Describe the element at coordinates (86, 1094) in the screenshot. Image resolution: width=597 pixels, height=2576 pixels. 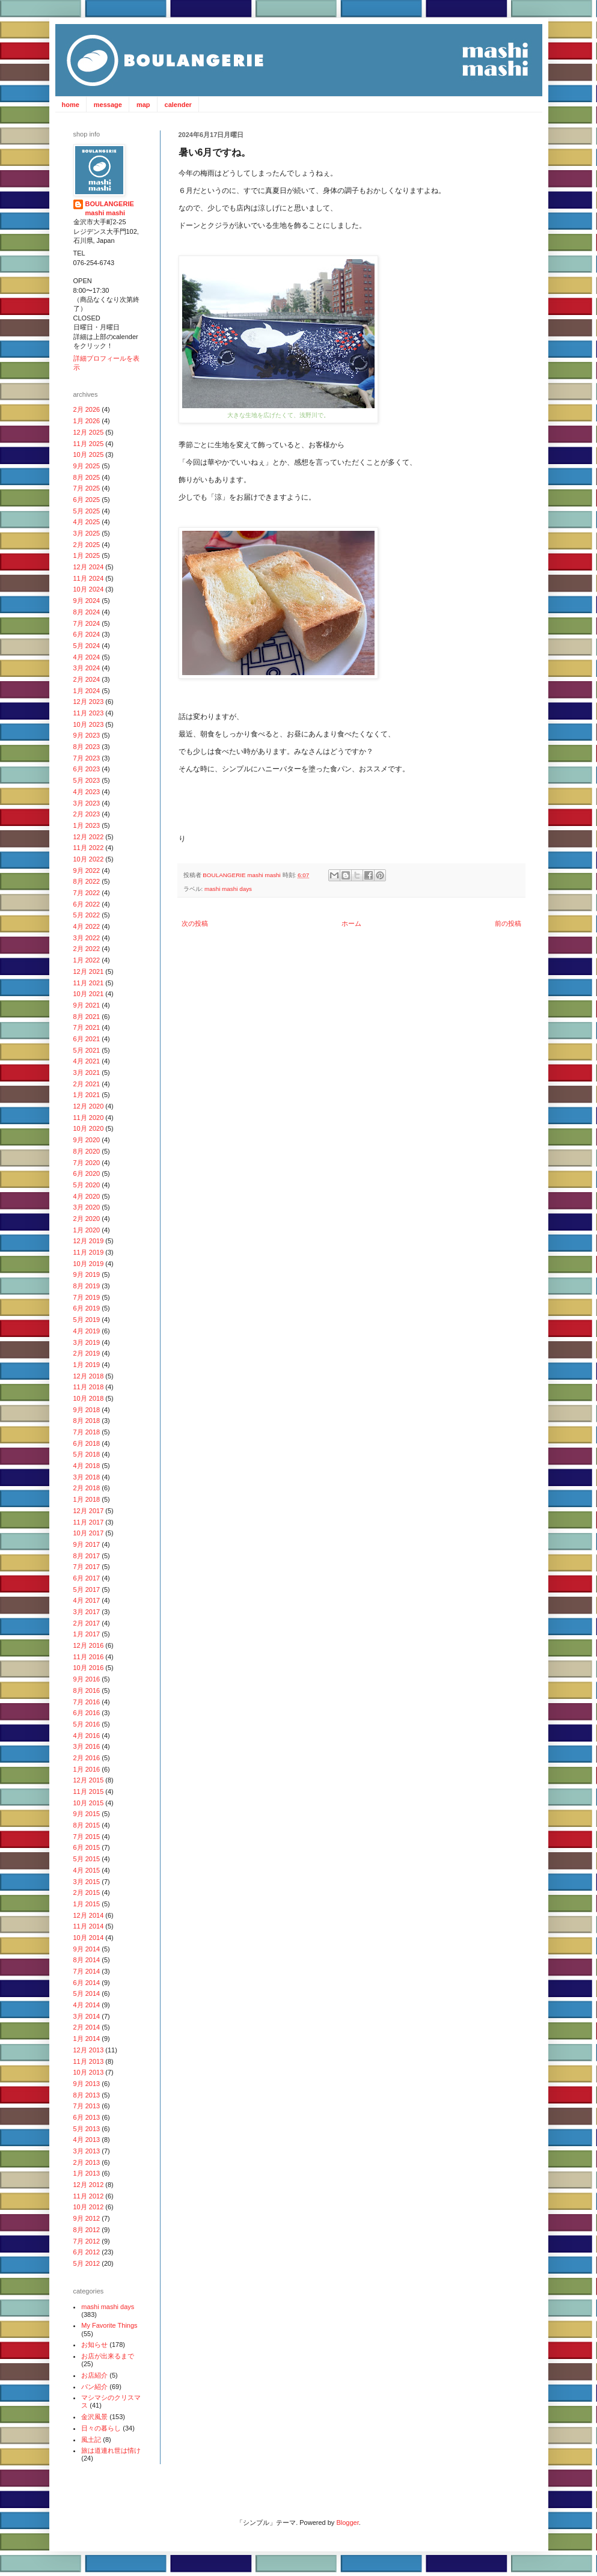
I see `1月 2021` at that location.